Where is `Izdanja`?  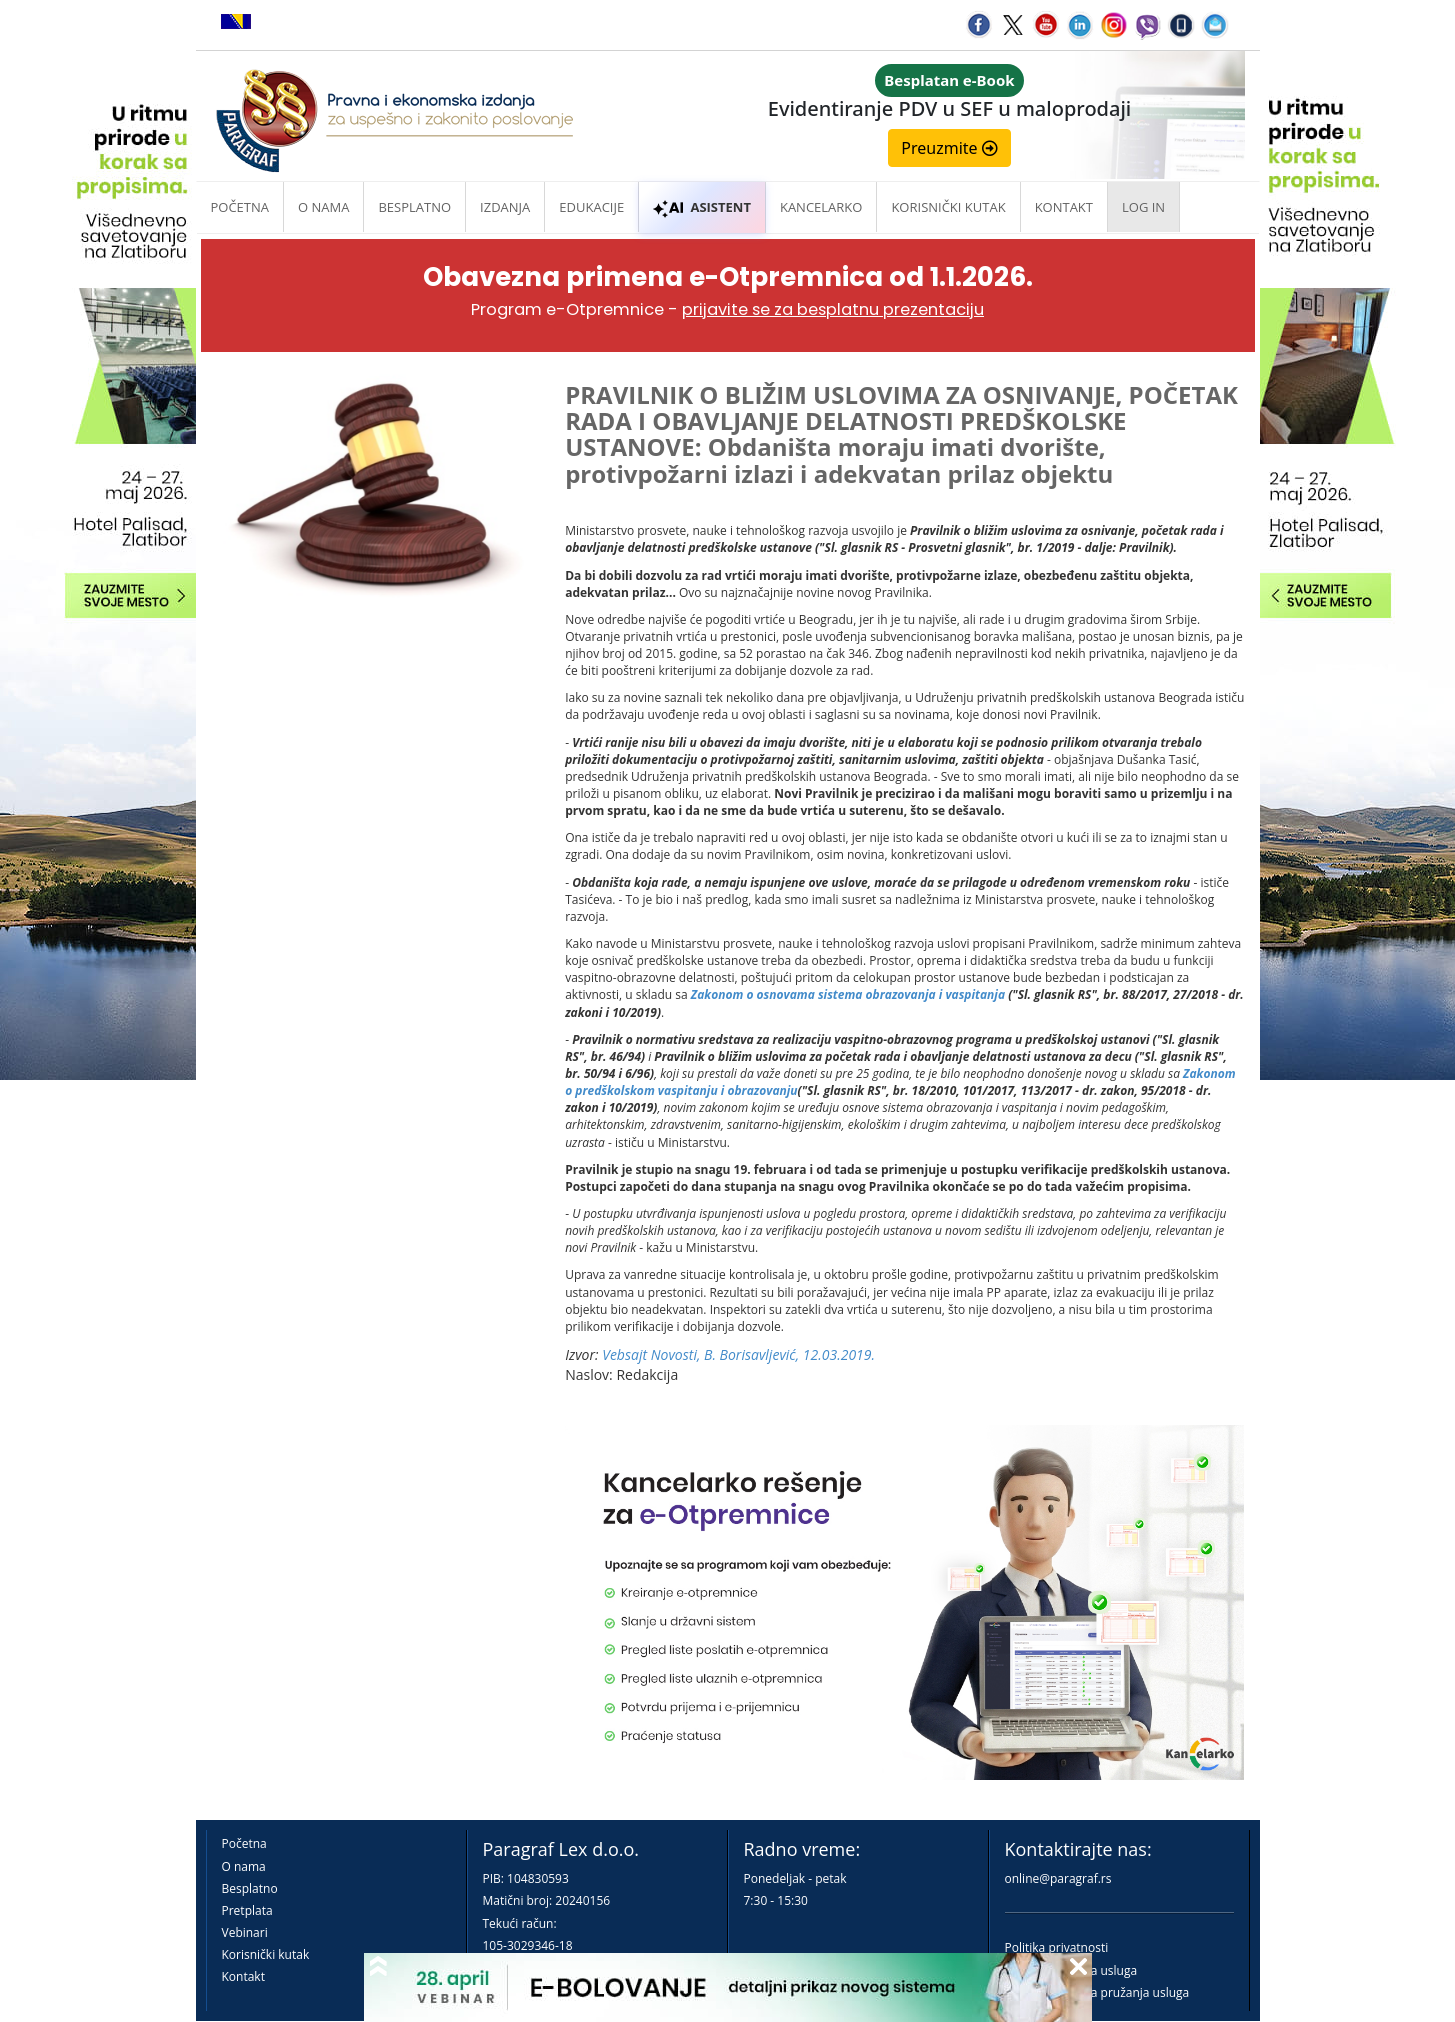
Izdanja is located at coordinates (505, 207).